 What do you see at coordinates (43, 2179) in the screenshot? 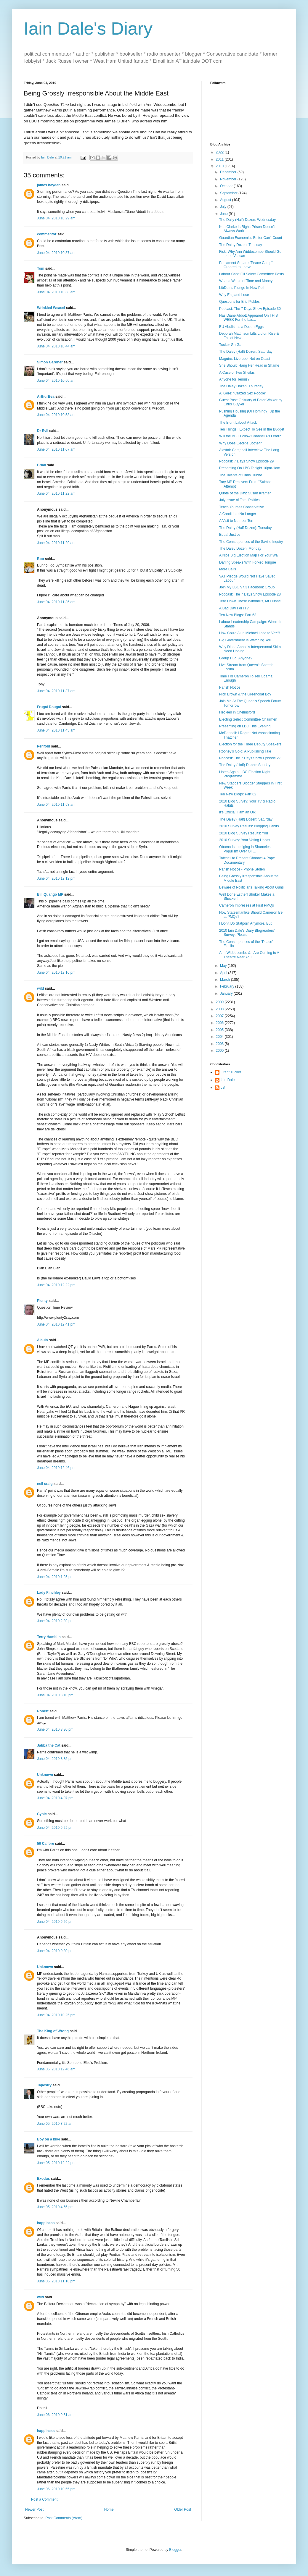
I see `Exodus` at bounding box center [43, 2179].